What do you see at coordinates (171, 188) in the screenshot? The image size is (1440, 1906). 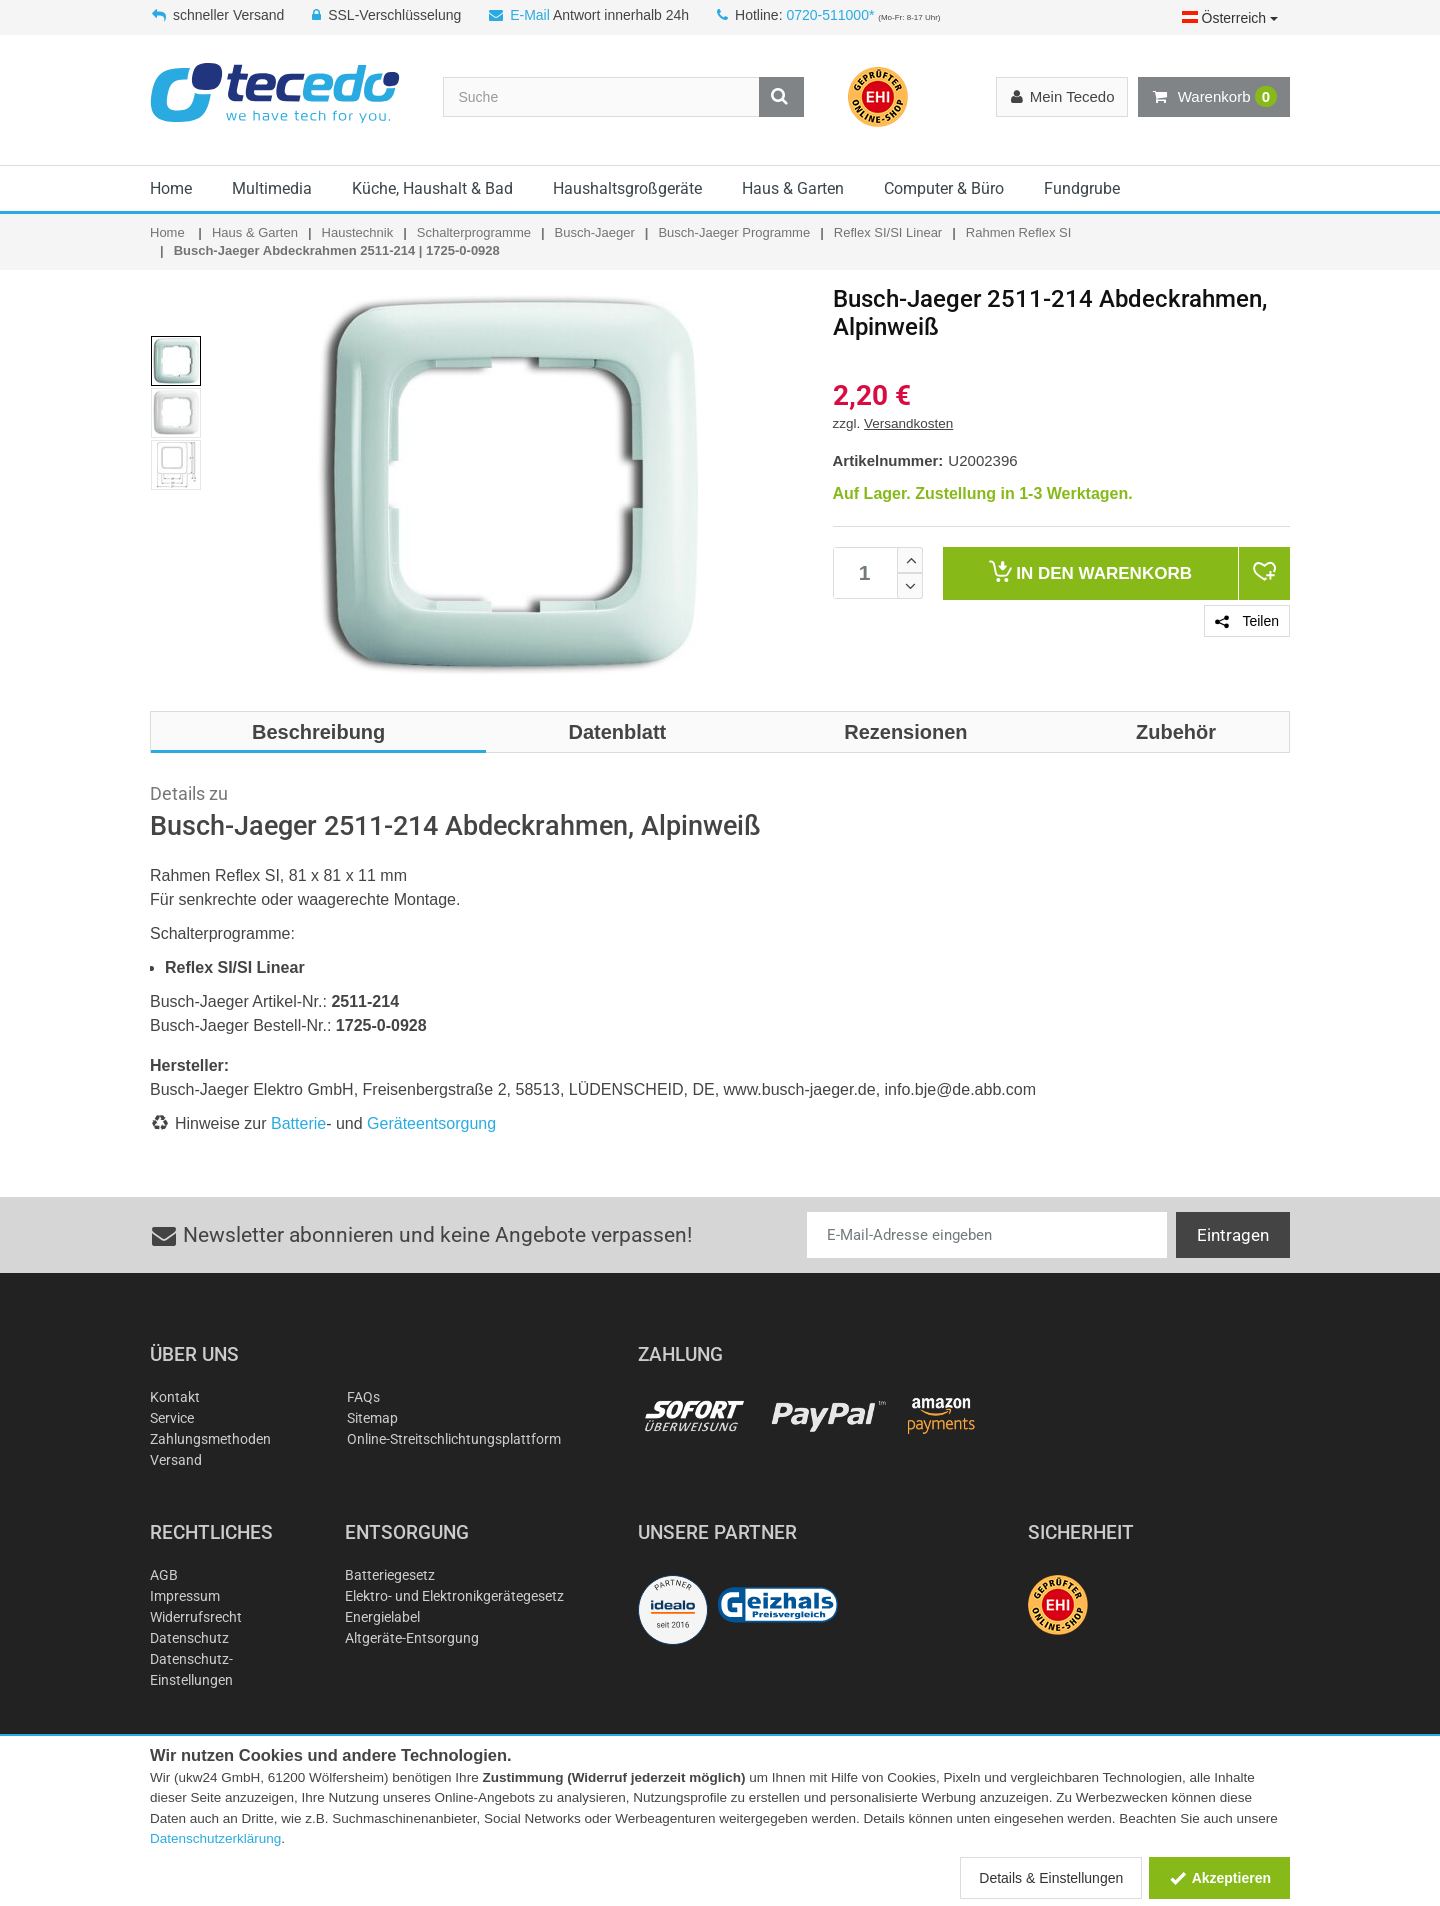 I see `Home` at bounding box center [171, 188].